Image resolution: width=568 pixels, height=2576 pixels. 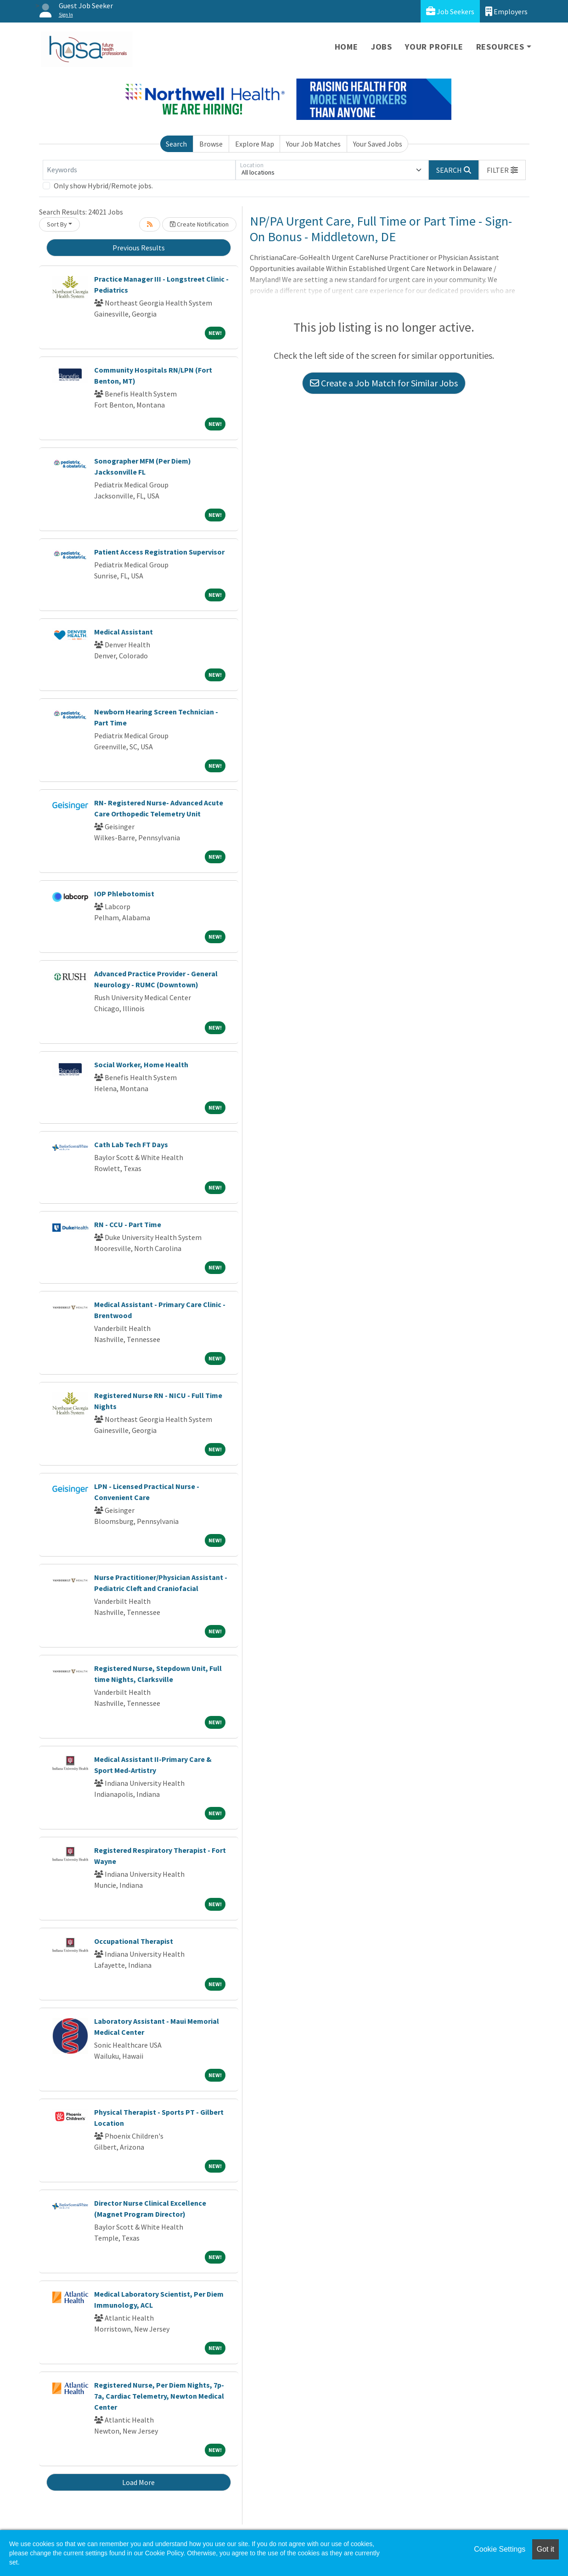 I want to click on Home, so click(x=346, y=46).